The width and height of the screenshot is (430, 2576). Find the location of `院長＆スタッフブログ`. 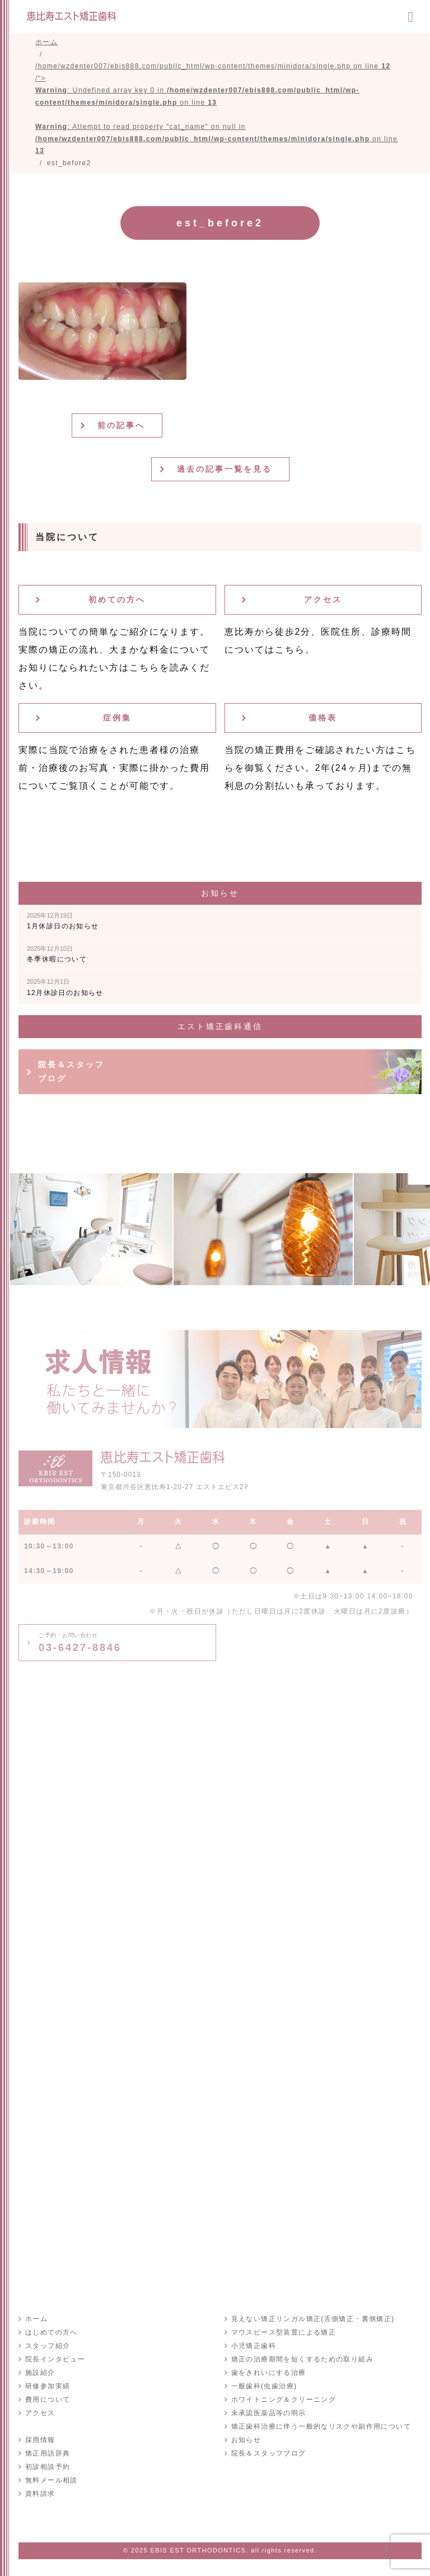

院長＆スタッフブログ is located at coordinates (71, 1071).